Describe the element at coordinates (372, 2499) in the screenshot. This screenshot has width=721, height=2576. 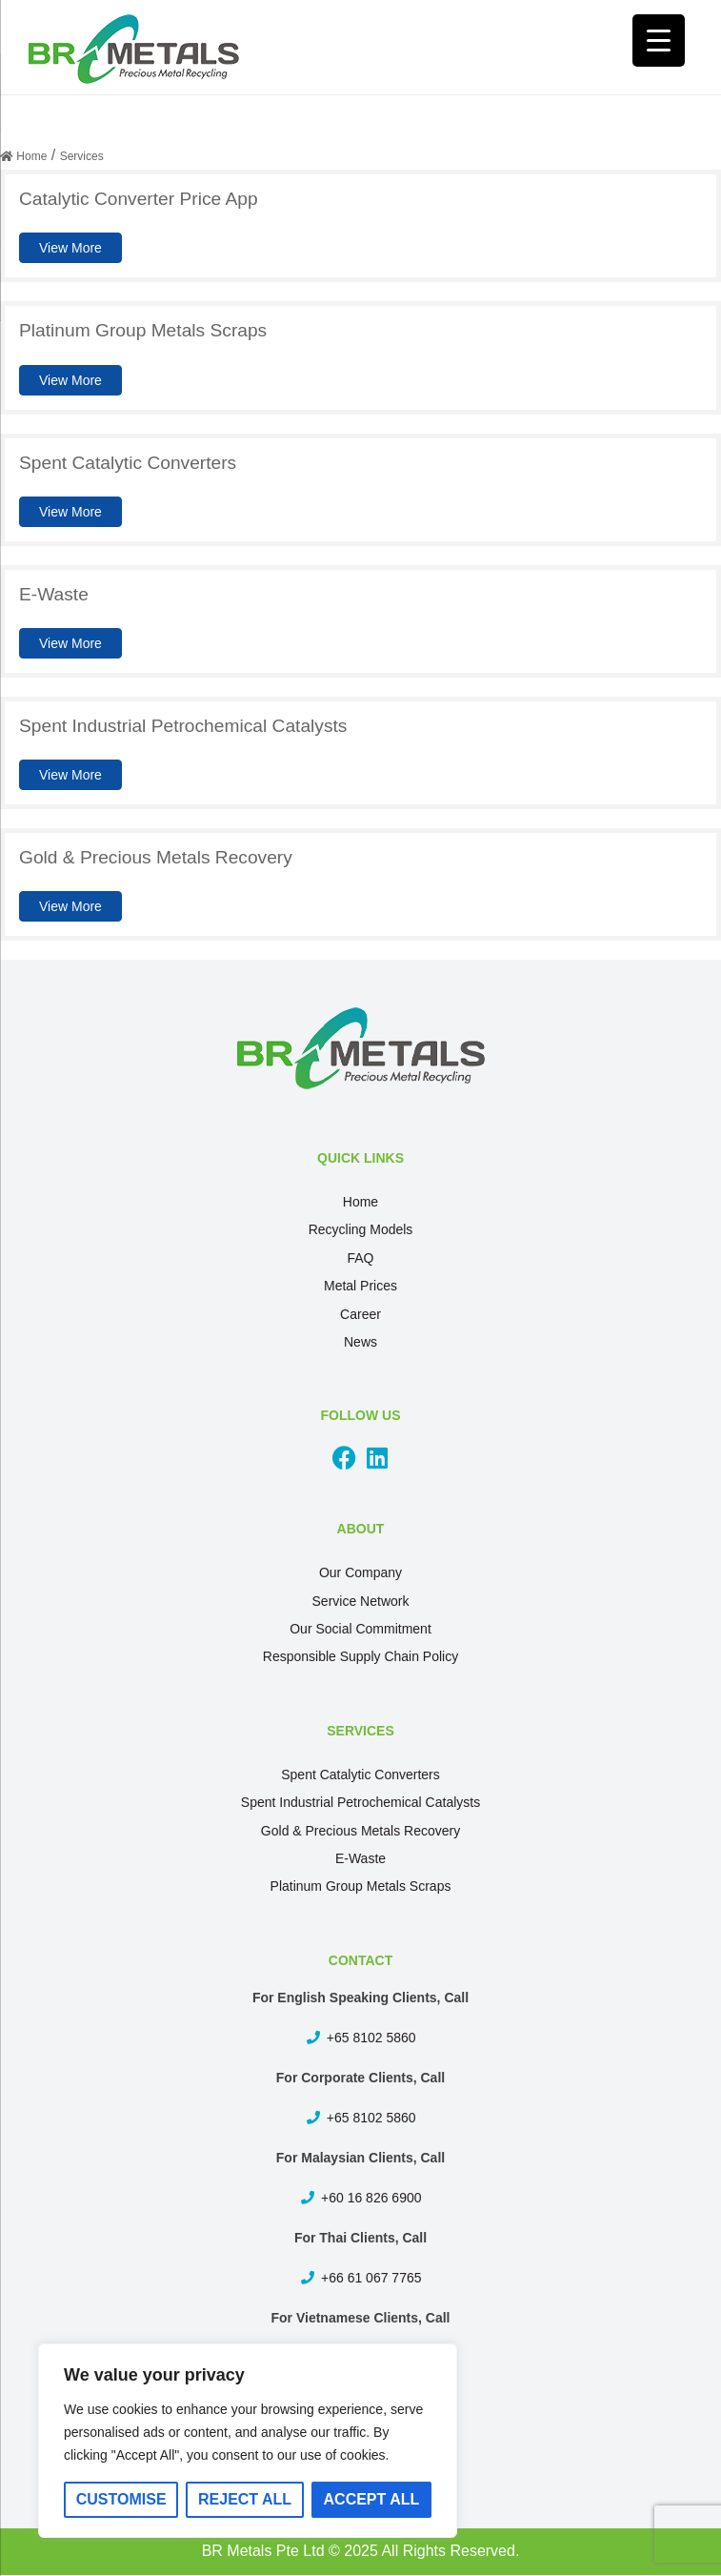
I see `Accept All` at that location.